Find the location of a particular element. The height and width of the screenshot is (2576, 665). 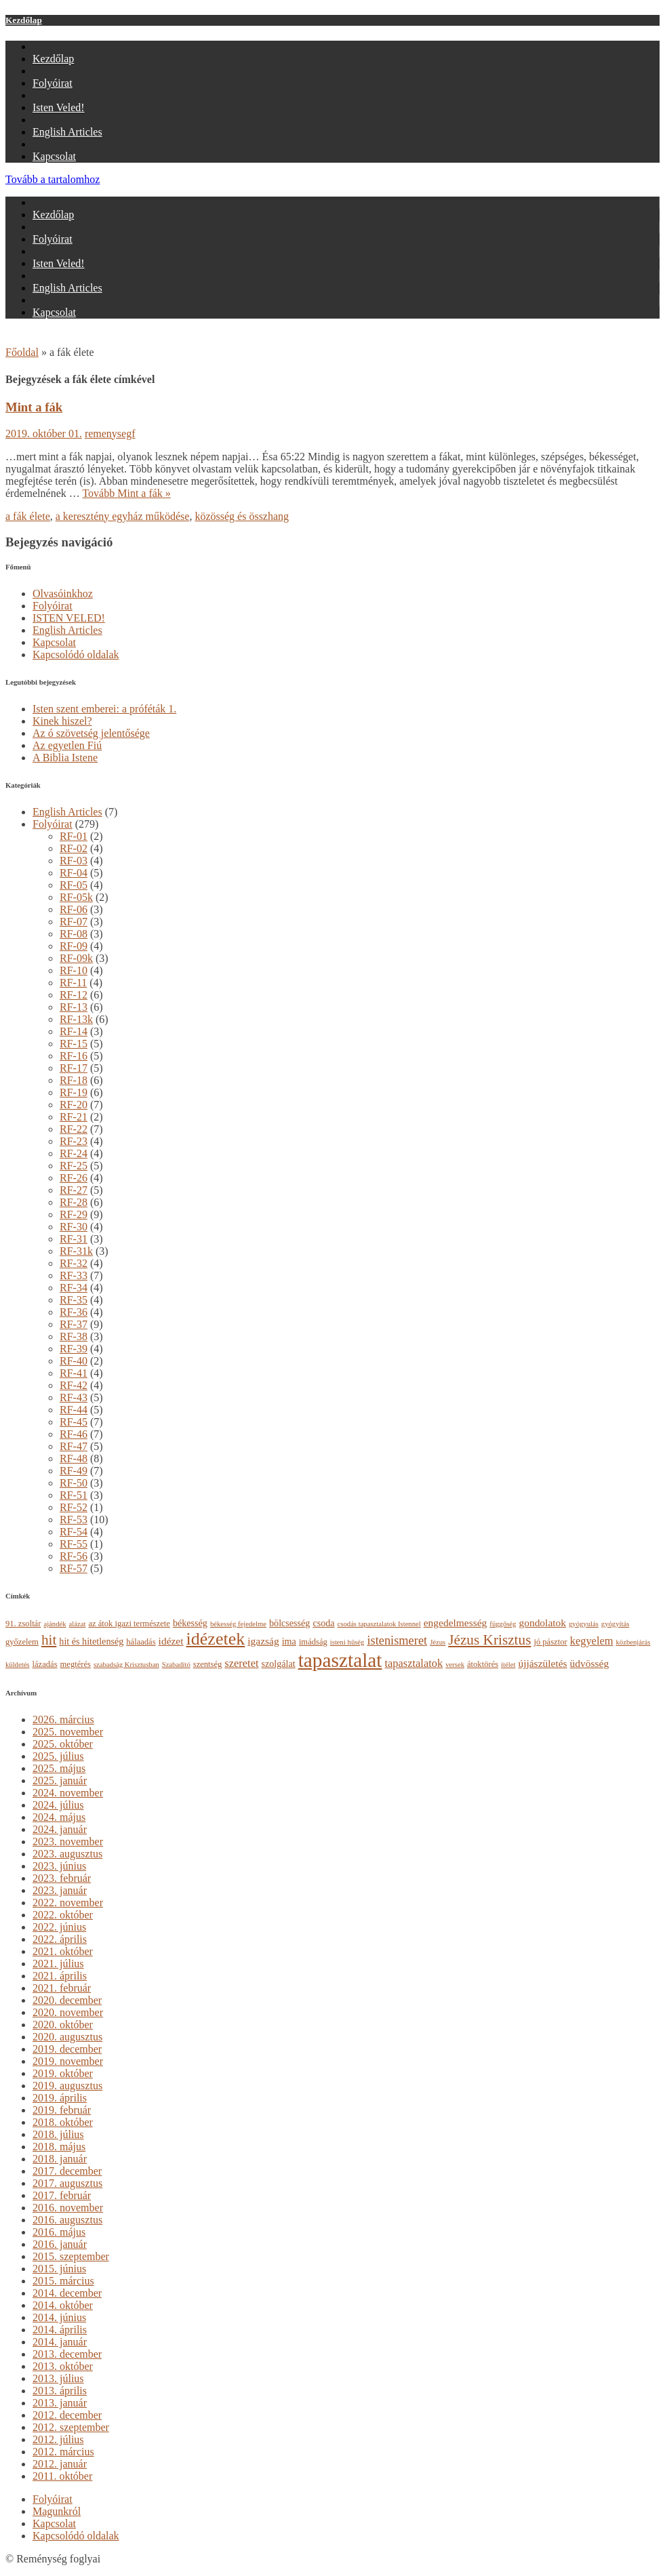

RF-24 is located at coordinates (73, 1153).